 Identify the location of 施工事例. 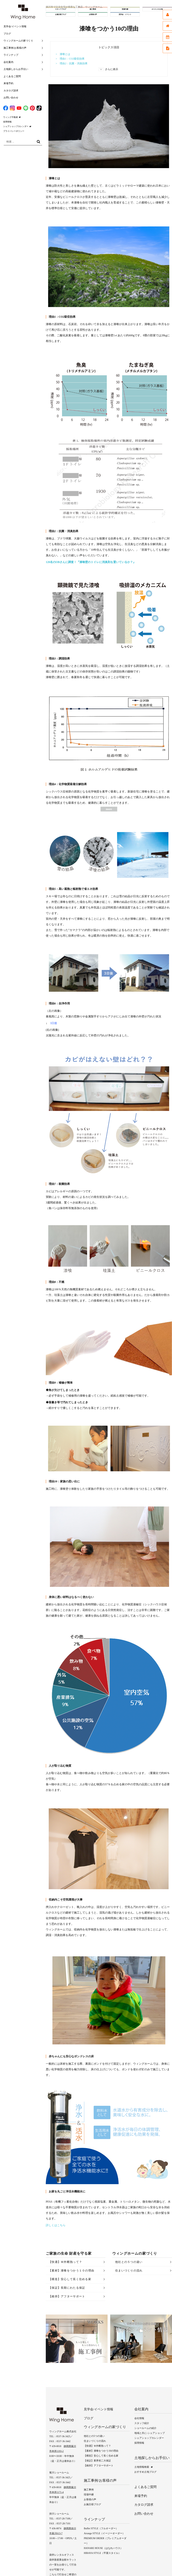
(93, 9).